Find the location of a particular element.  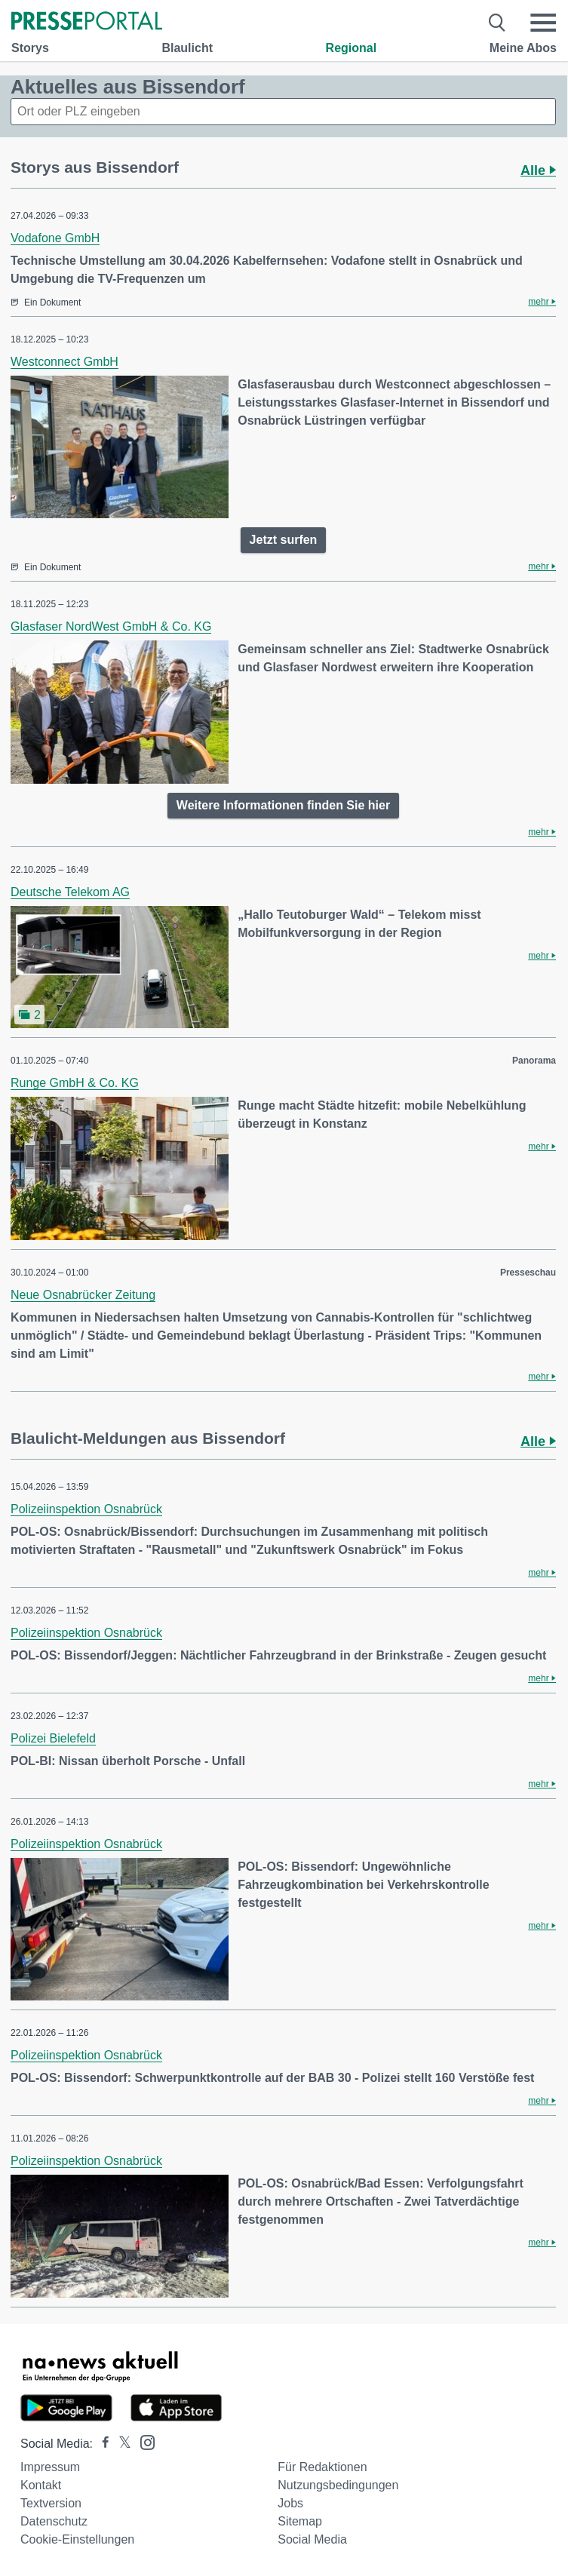

Panorama is located at coordinates (534, 1060).